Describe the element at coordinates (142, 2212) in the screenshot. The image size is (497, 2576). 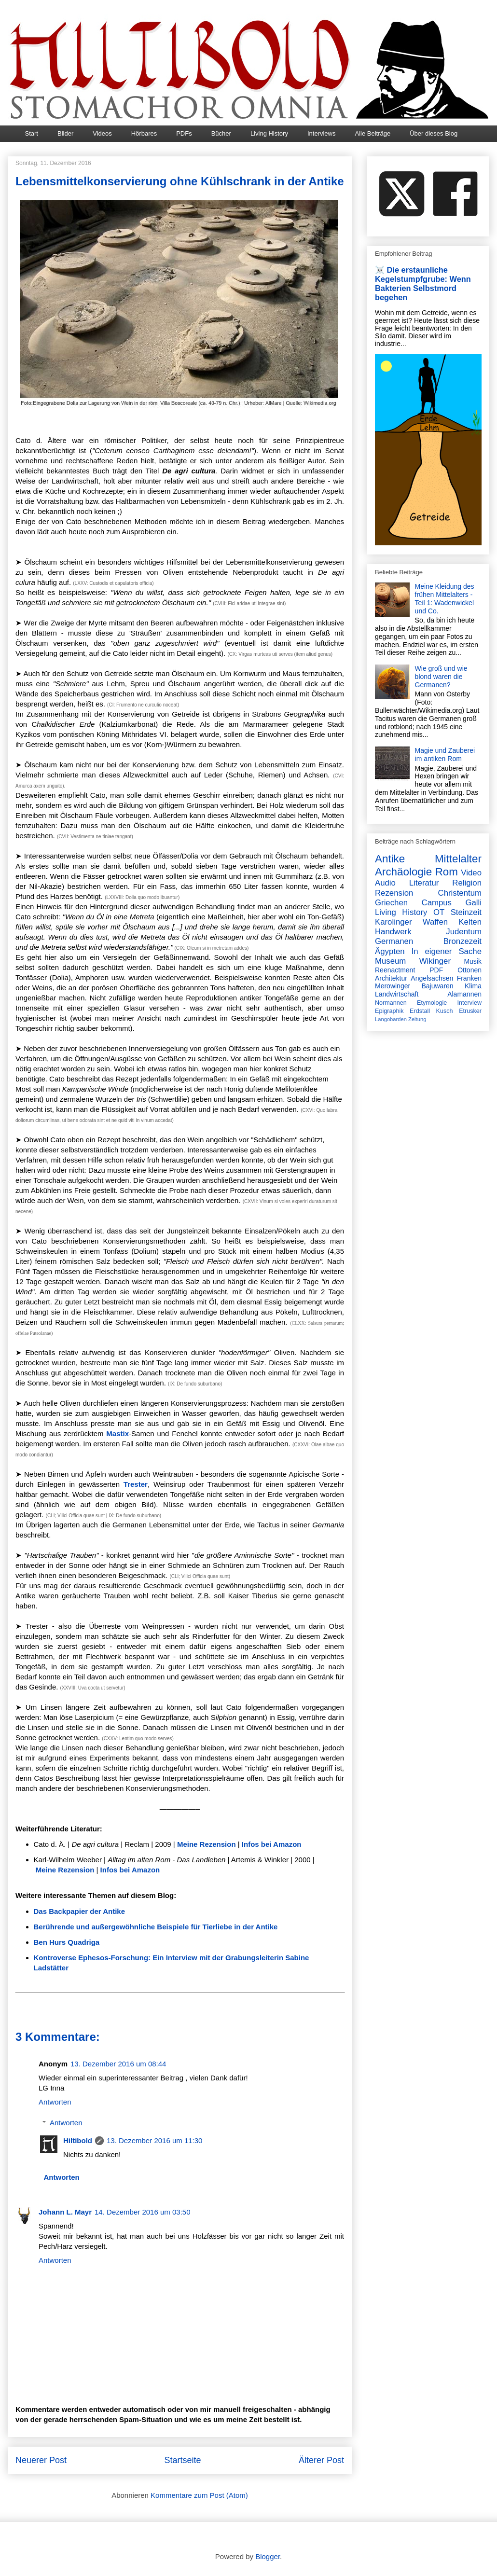
I see `14. Dezember 2016 um 03:50` at that location.